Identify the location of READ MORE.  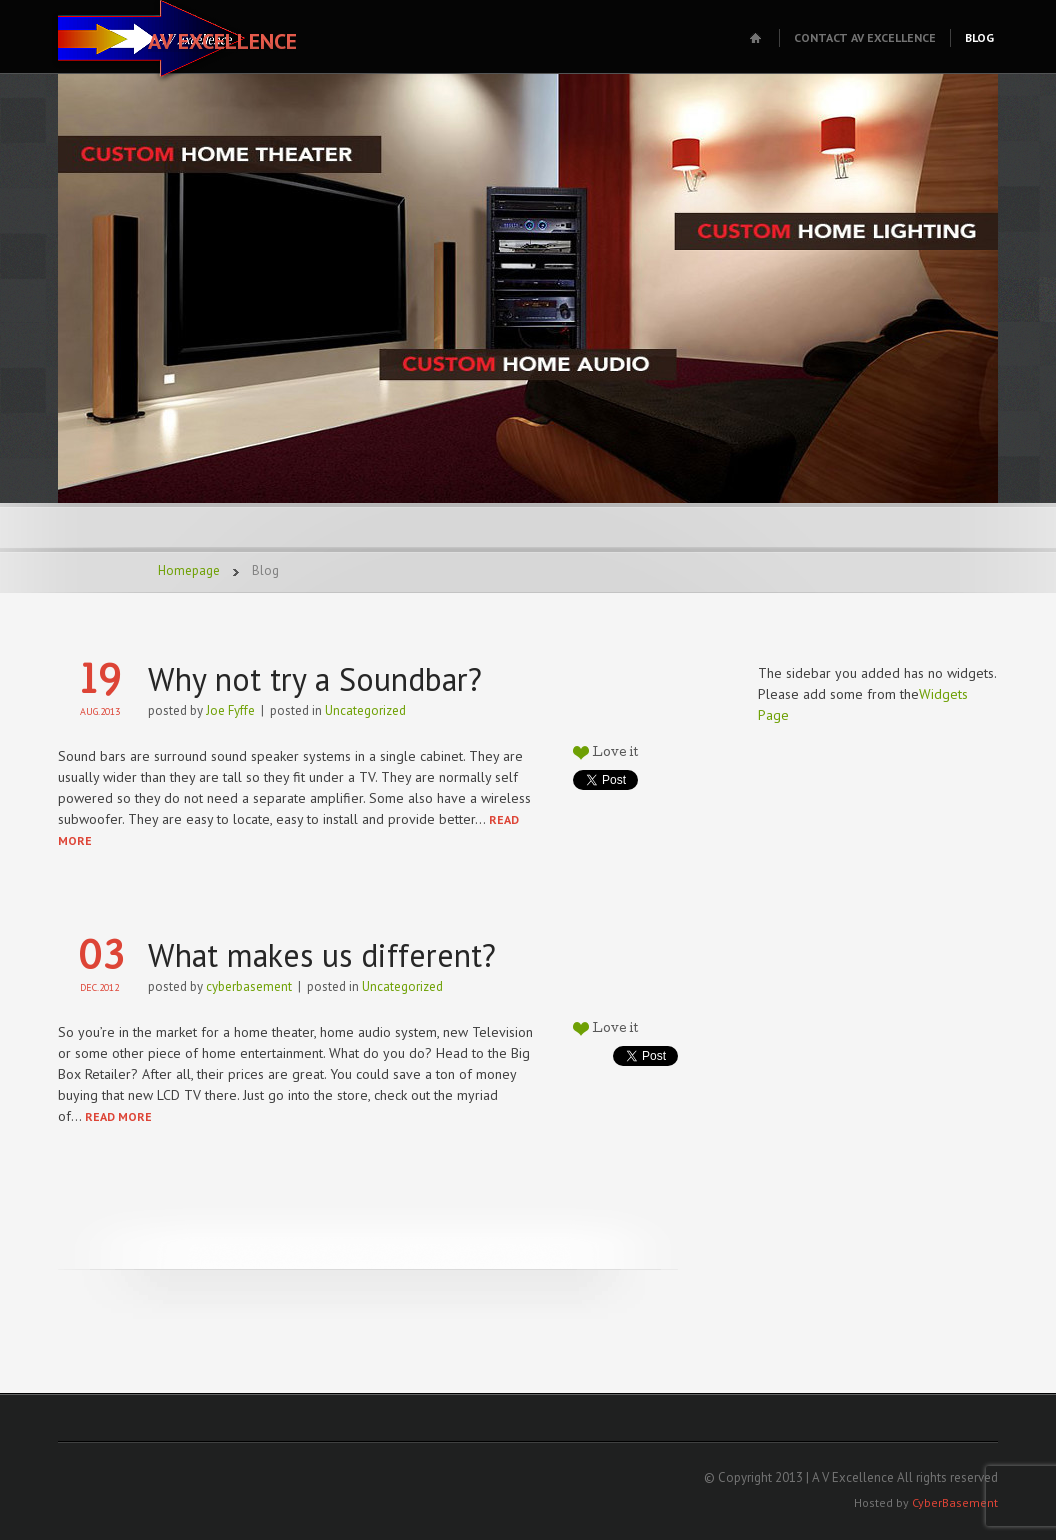
(118, 1116).